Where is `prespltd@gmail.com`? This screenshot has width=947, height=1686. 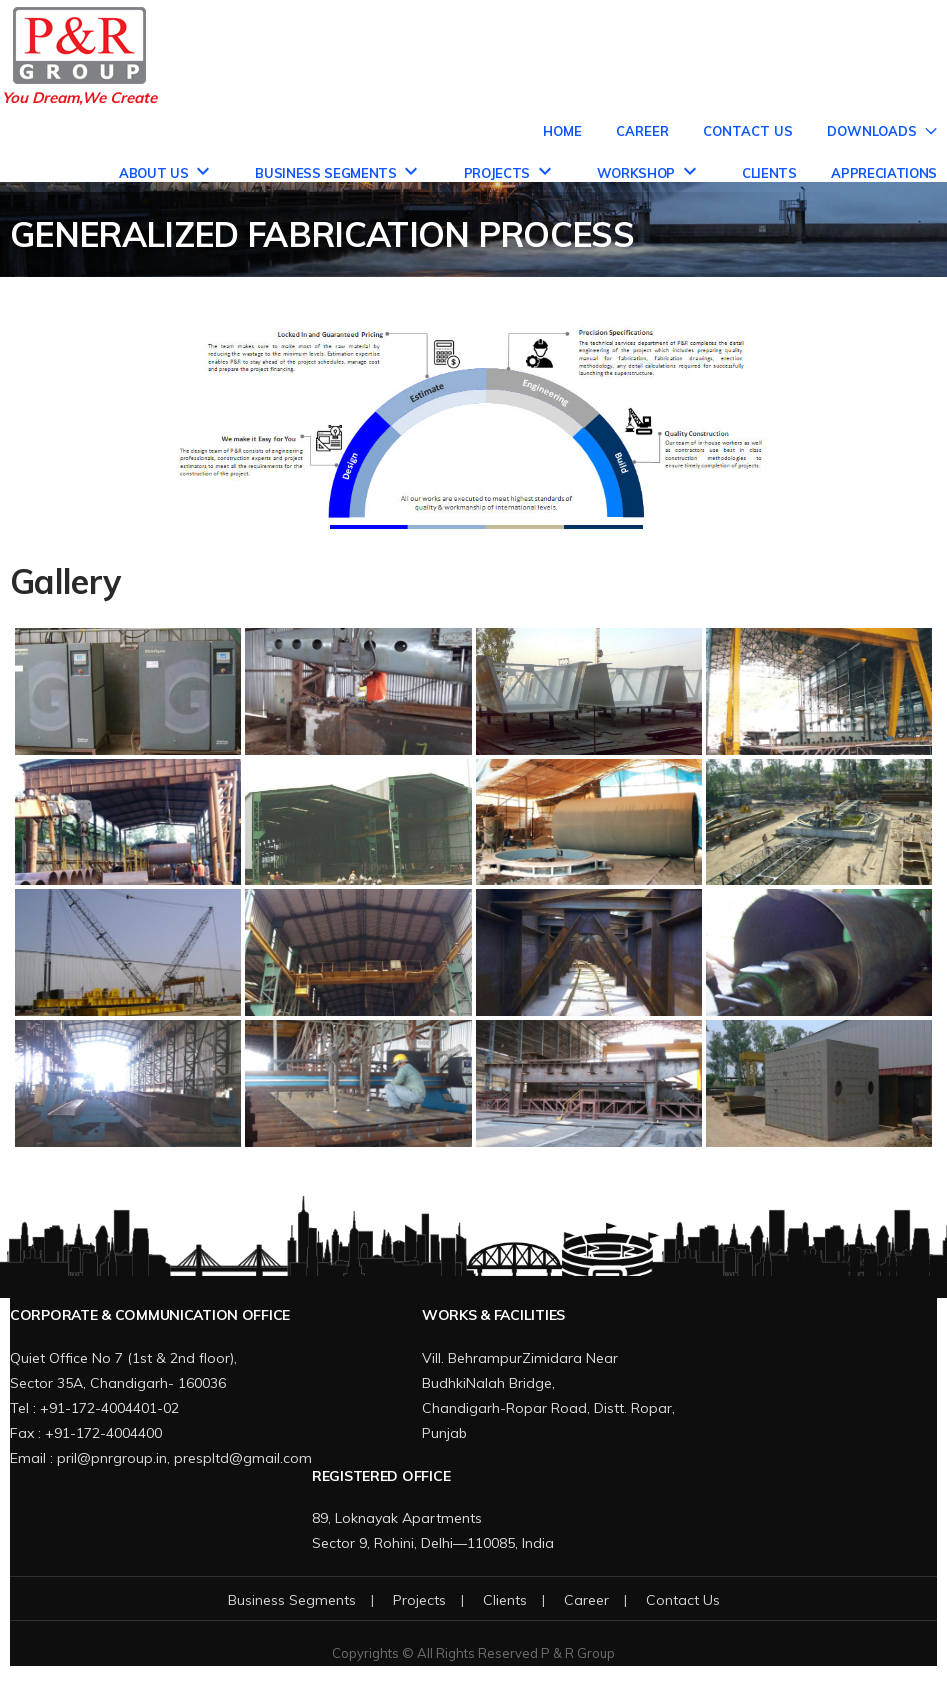 prespltd@gmail.com is located at coordinates (243, 1458).